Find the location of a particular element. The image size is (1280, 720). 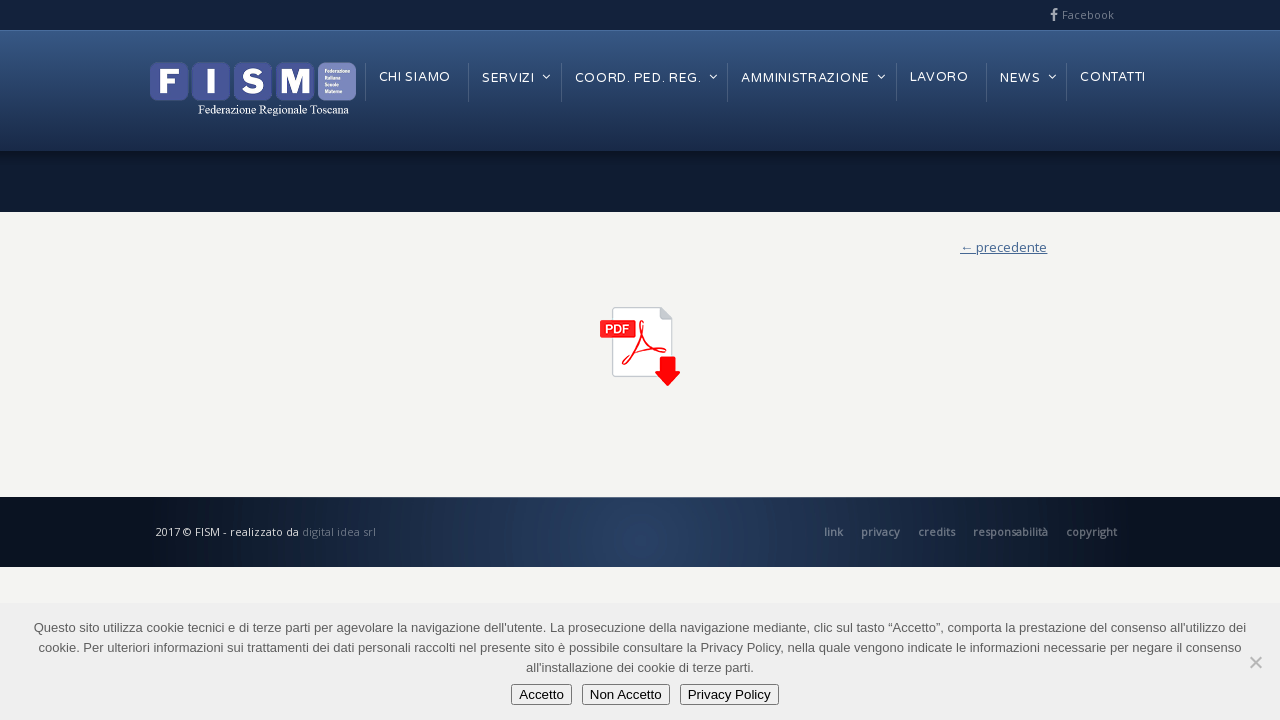

[Non Accetto] is located at coordinates (1255, 662).